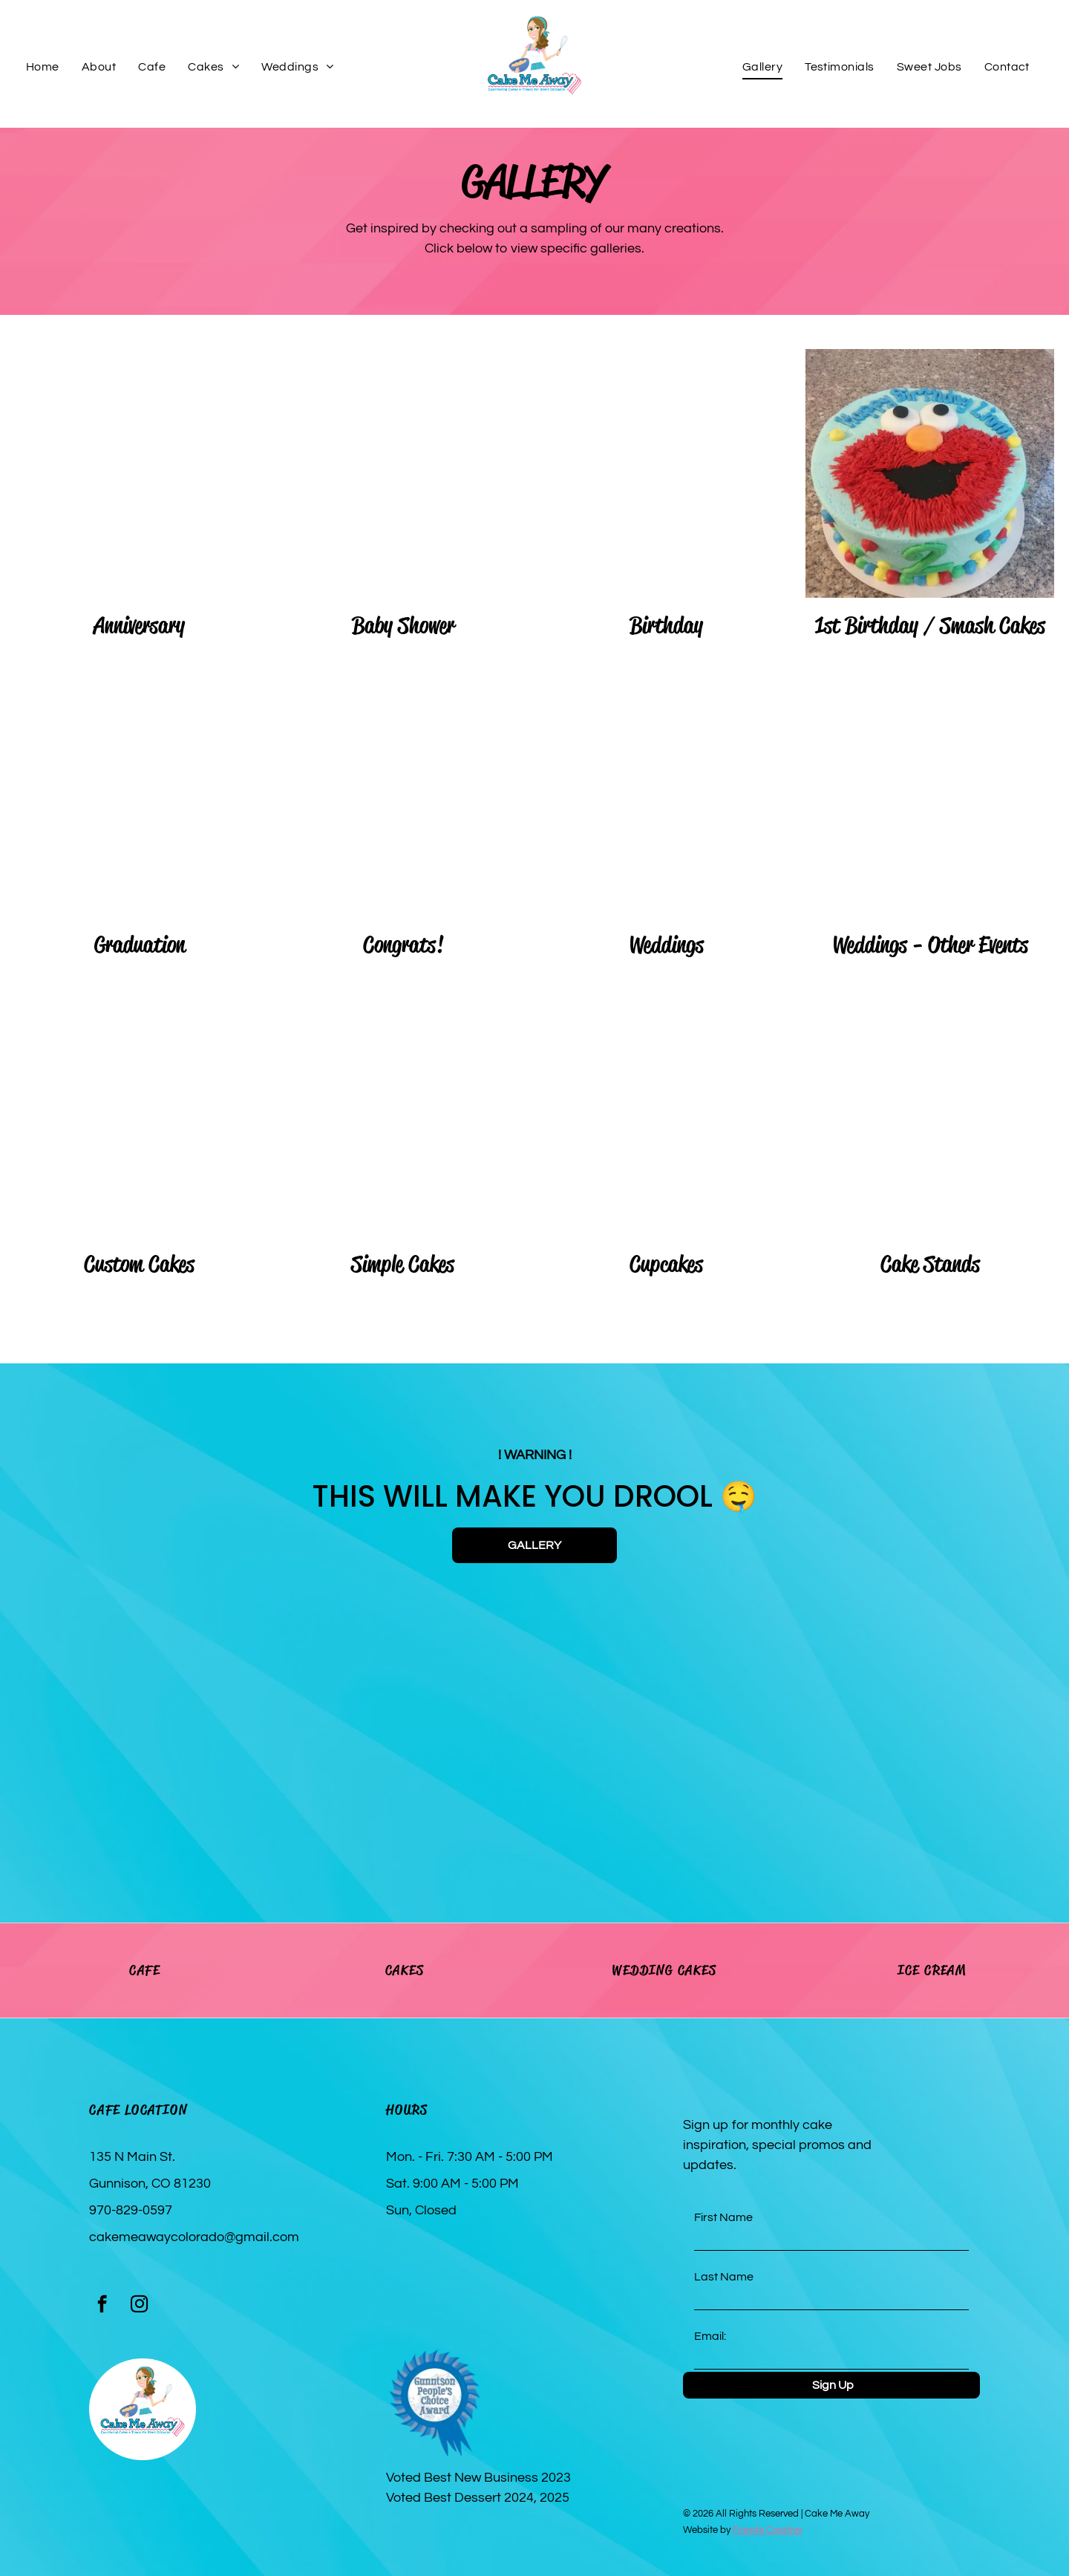 The image size is (1069, 2576). Describe the element at coordinates (723, 2217) in the screenshot. I see `First Name` at that location.